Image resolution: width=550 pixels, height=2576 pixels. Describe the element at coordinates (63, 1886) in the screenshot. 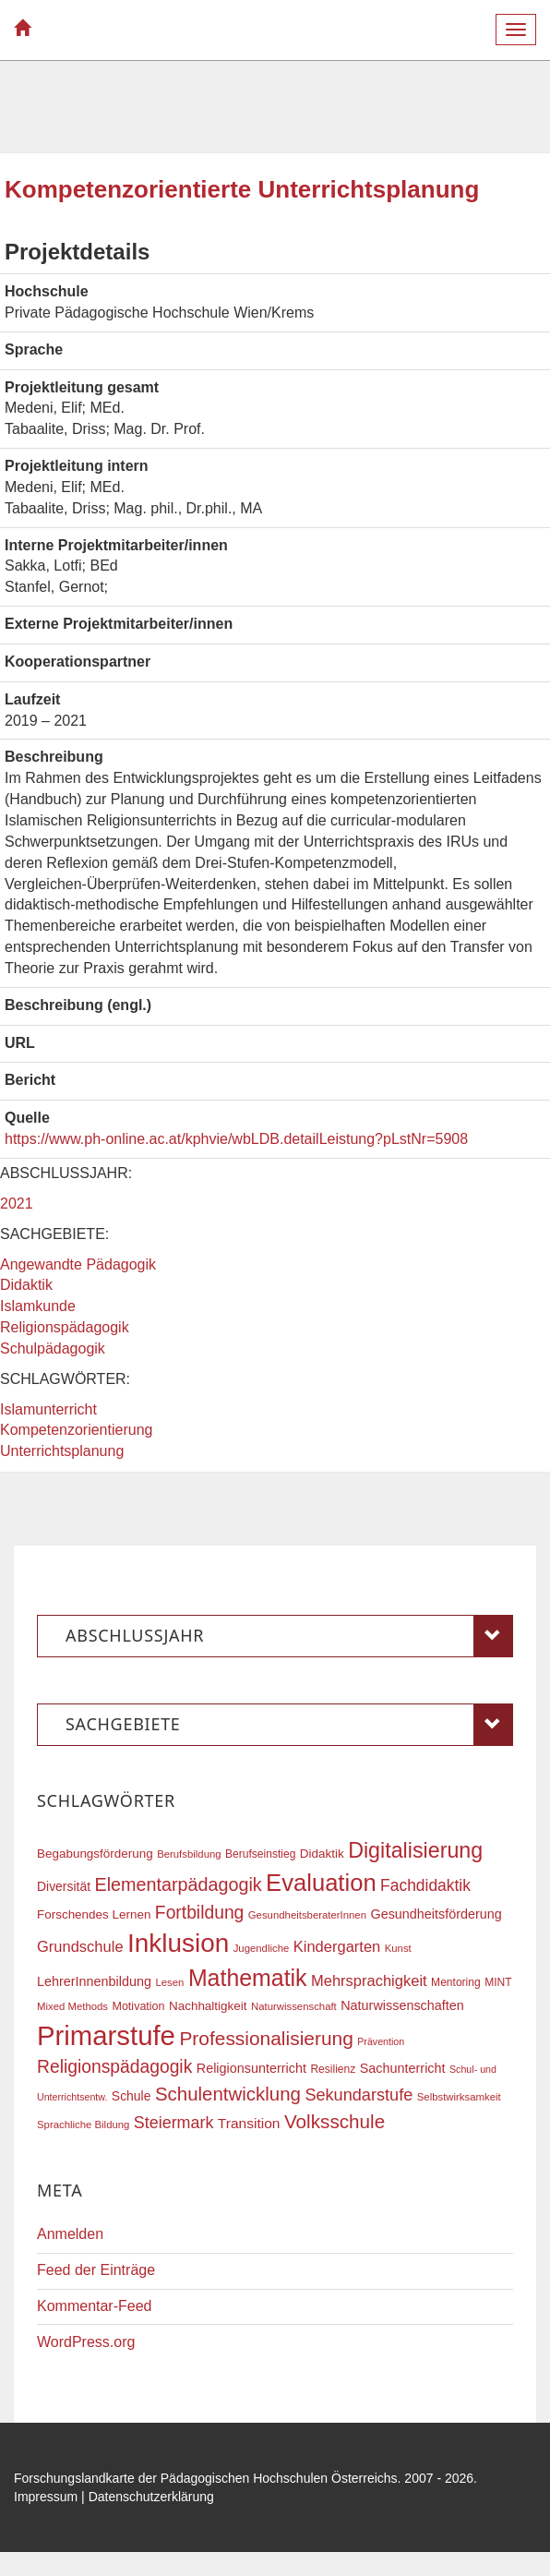

I see `Diversität [Diversität (21 Einträge)]` at that location.